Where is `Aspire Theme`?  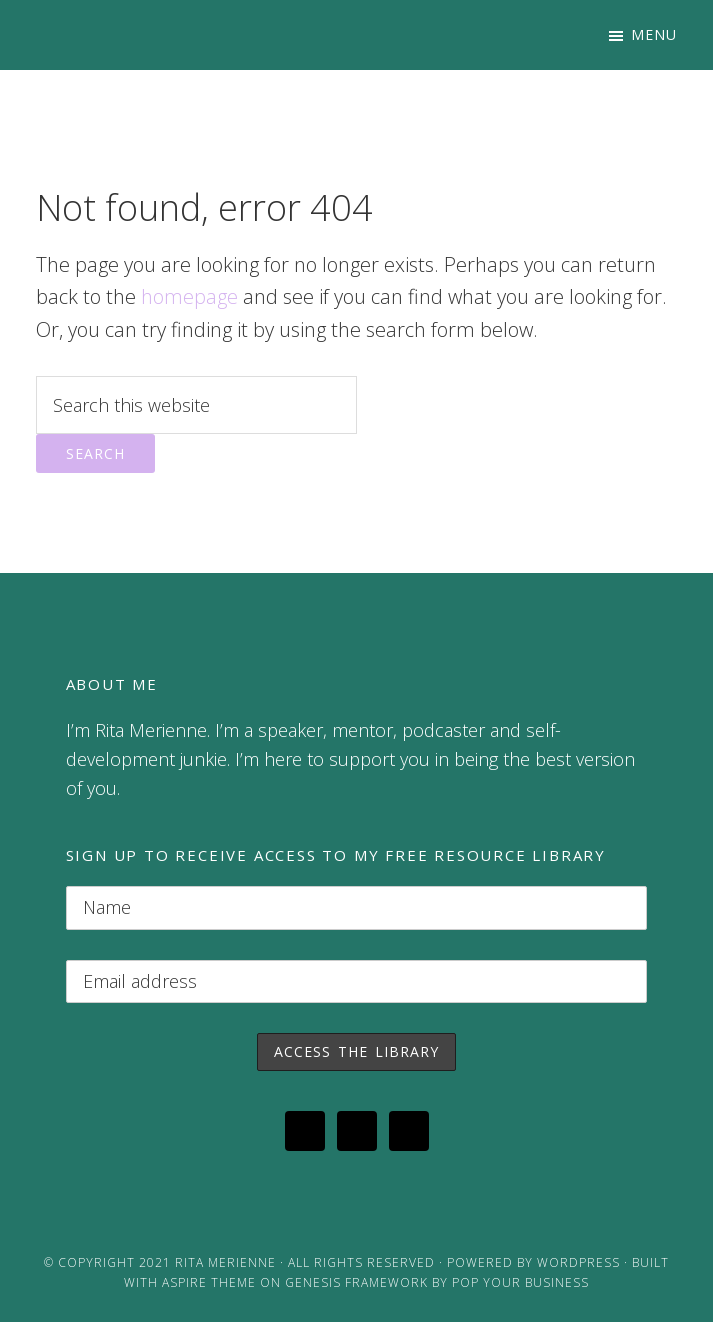 Aspire Theme is located at coordinates (209, 1282).